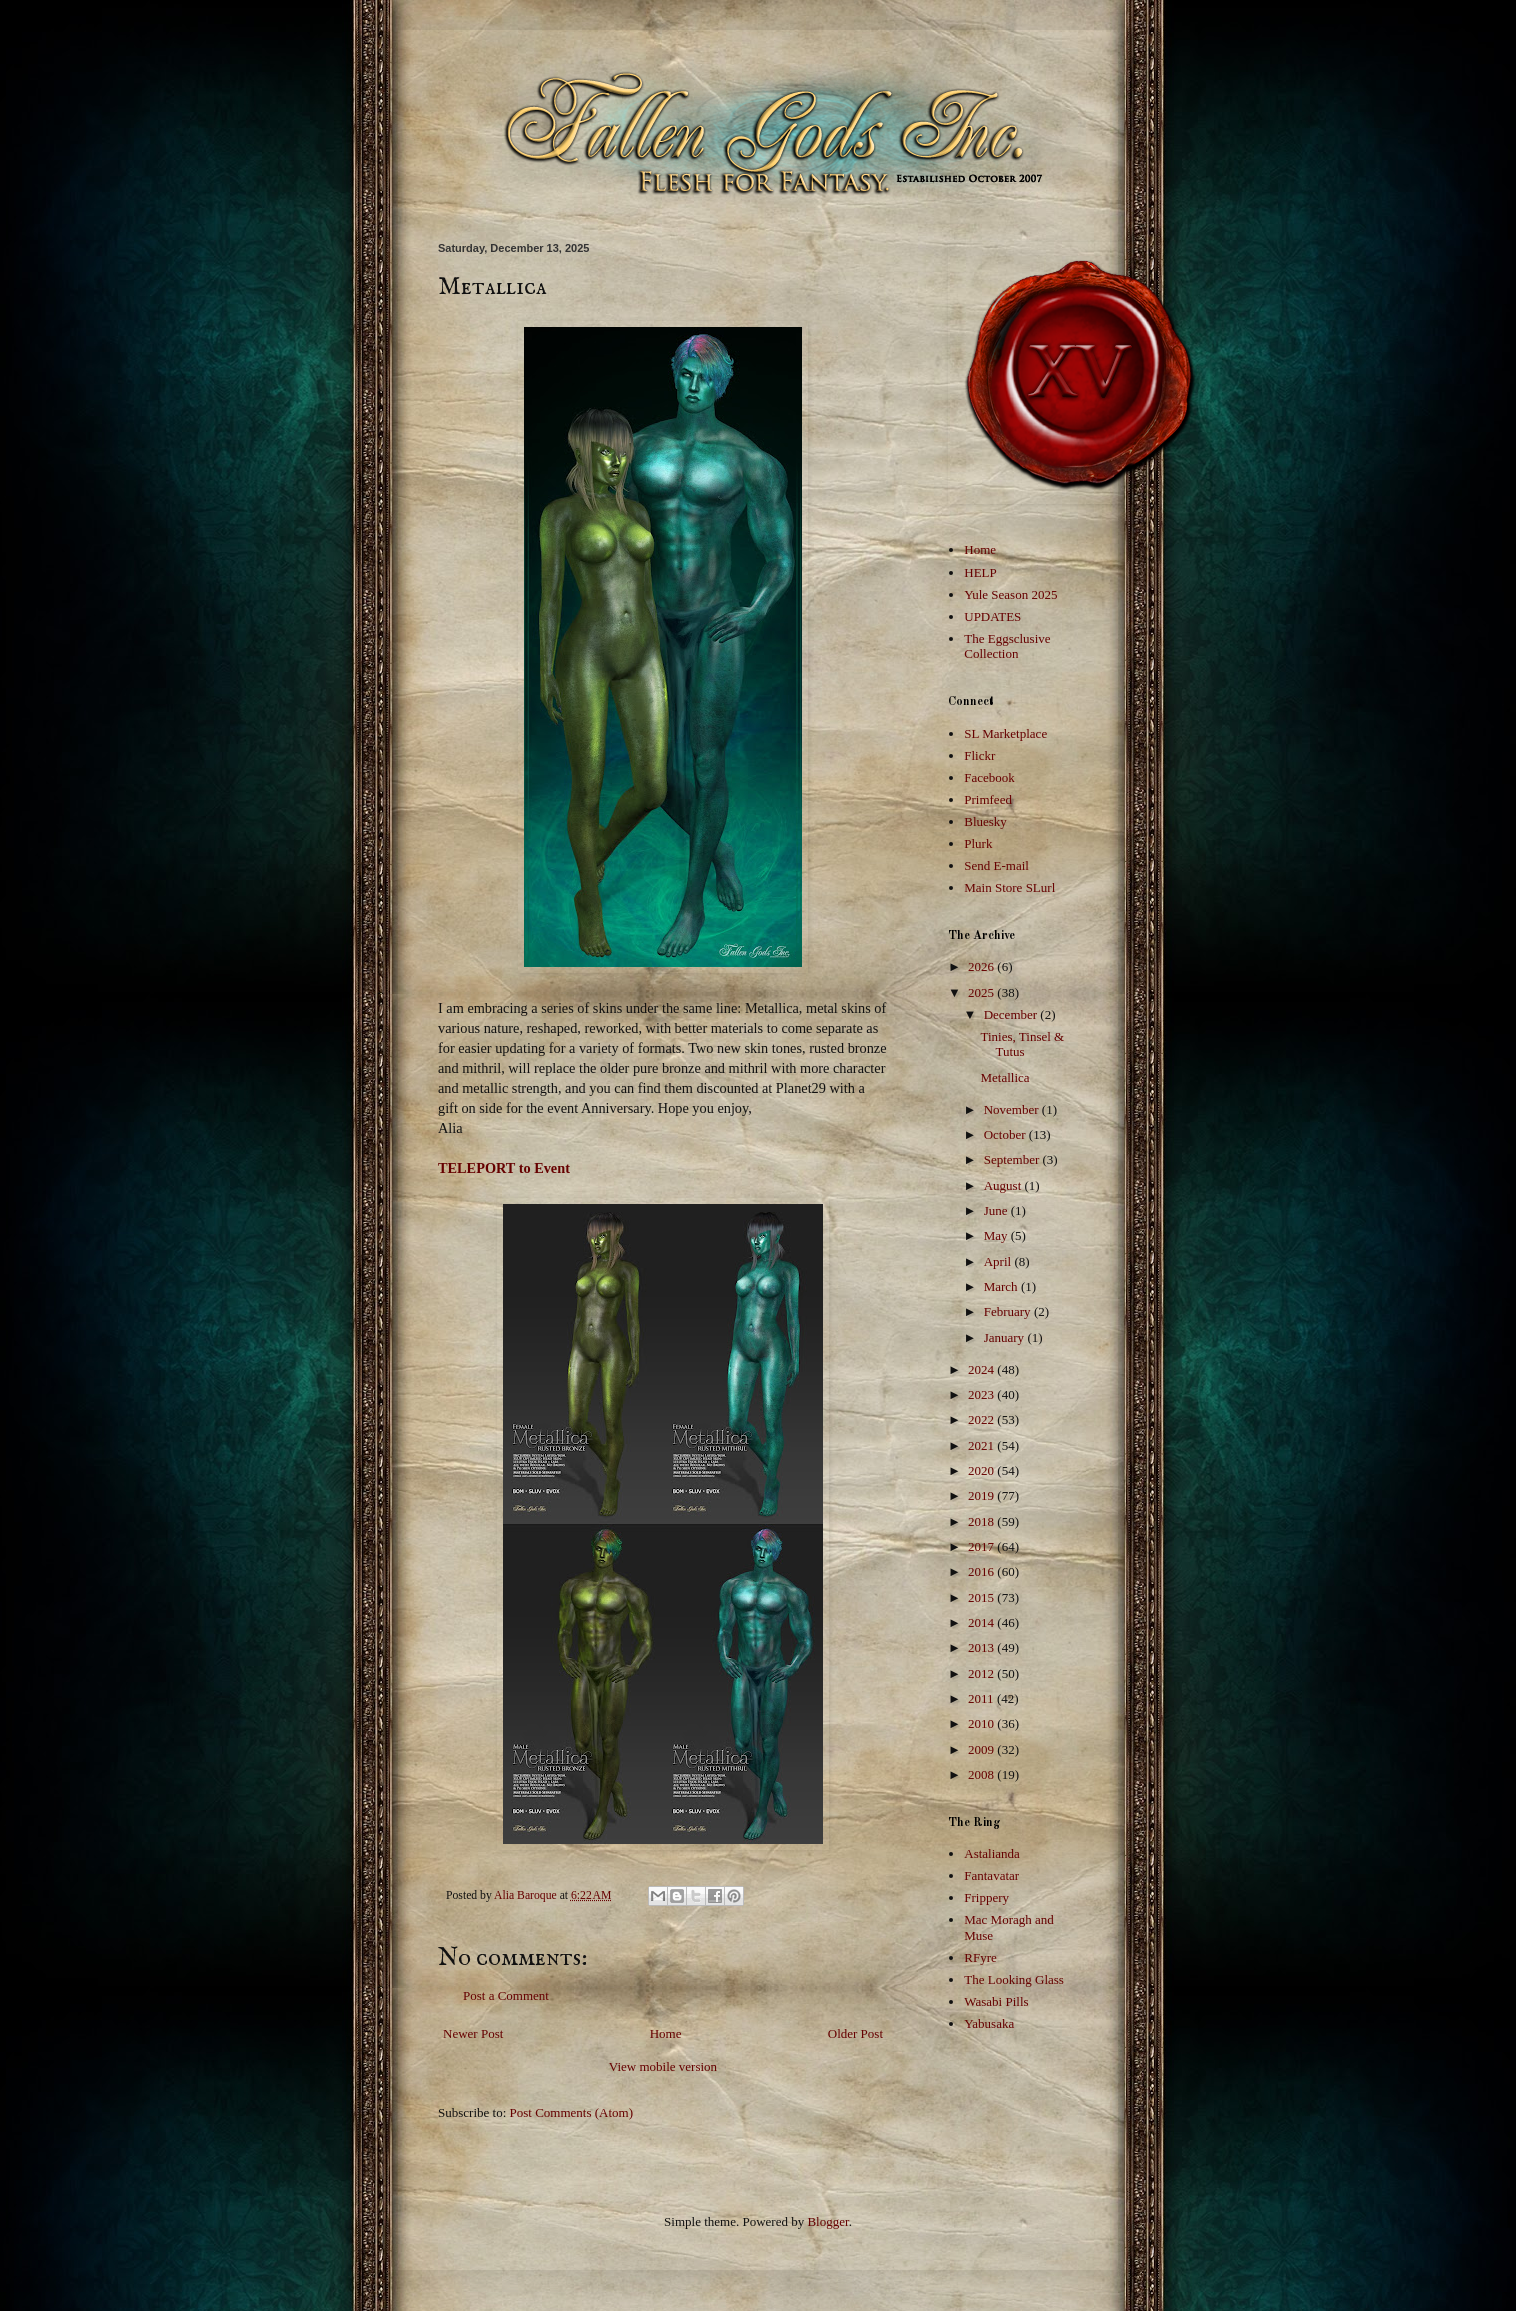 Image resolution: width=1516 pixels, height=2311 pixels. What do you see at coordinates (982, 992) in the screenshot?
I see `2025` at bounding box center [982, 992].